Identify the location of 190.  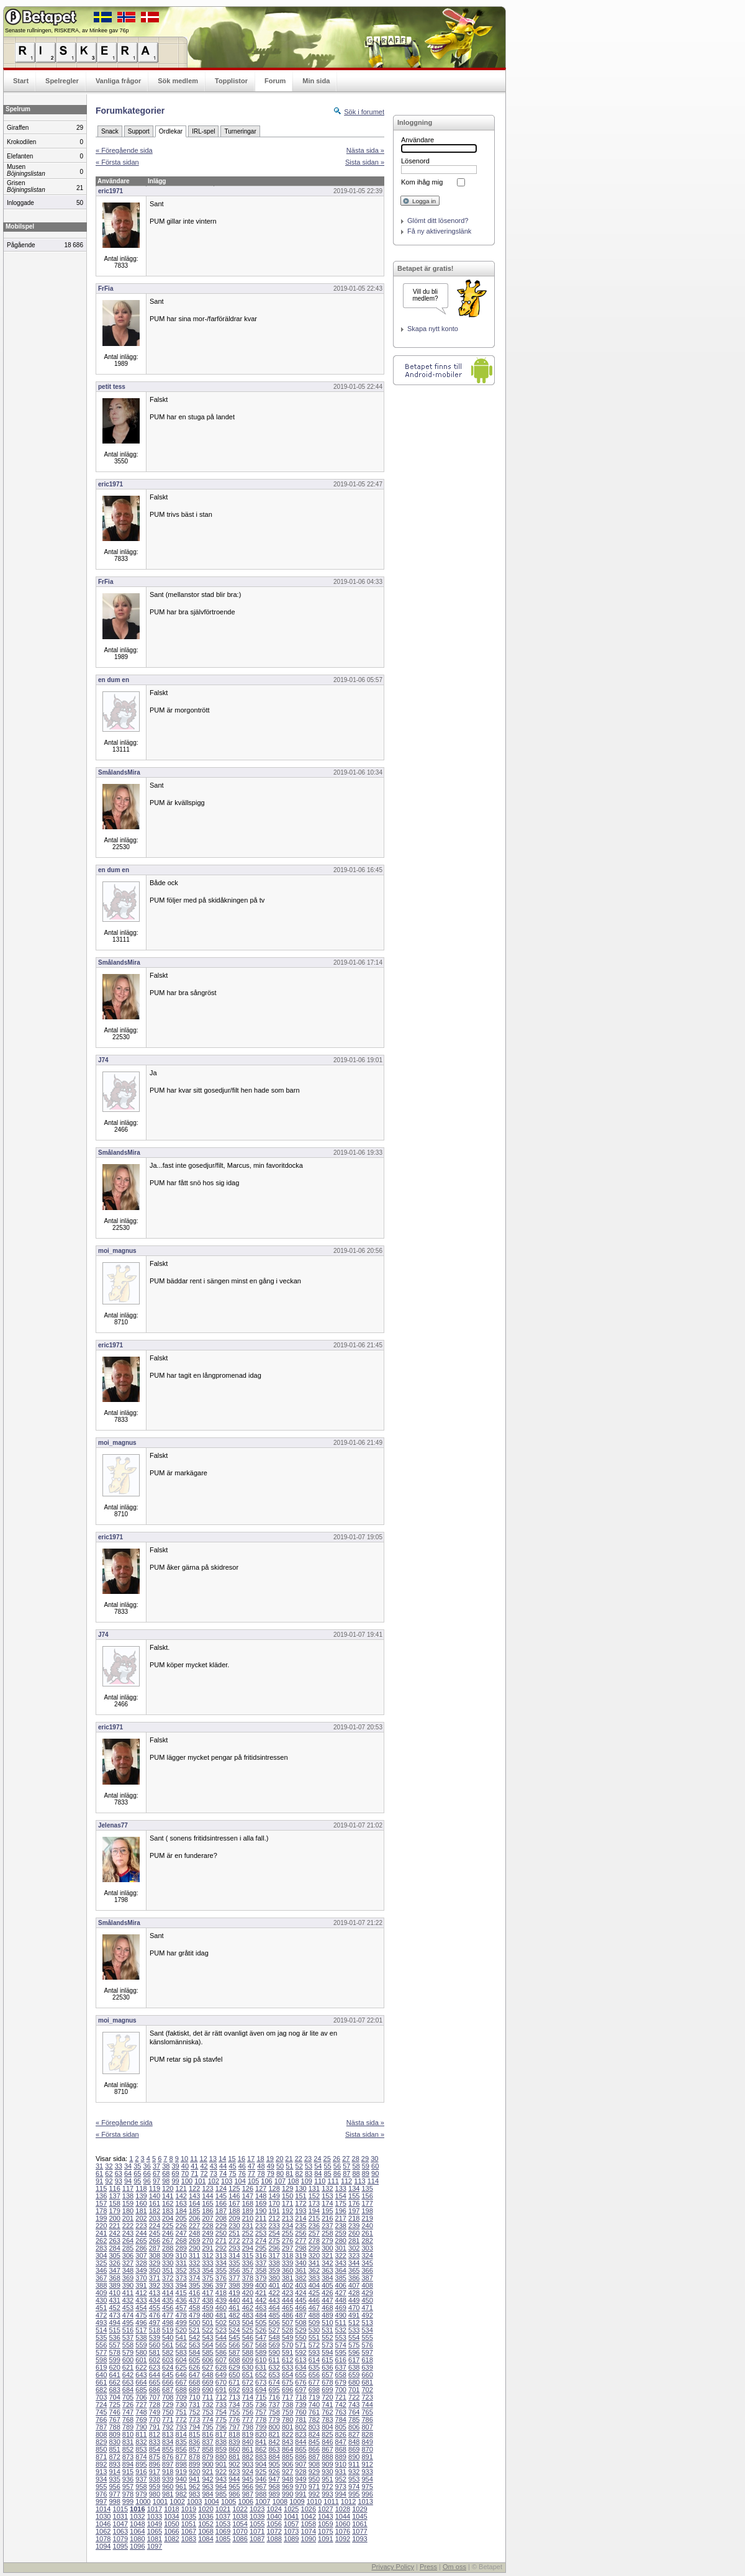
(260, 2210).